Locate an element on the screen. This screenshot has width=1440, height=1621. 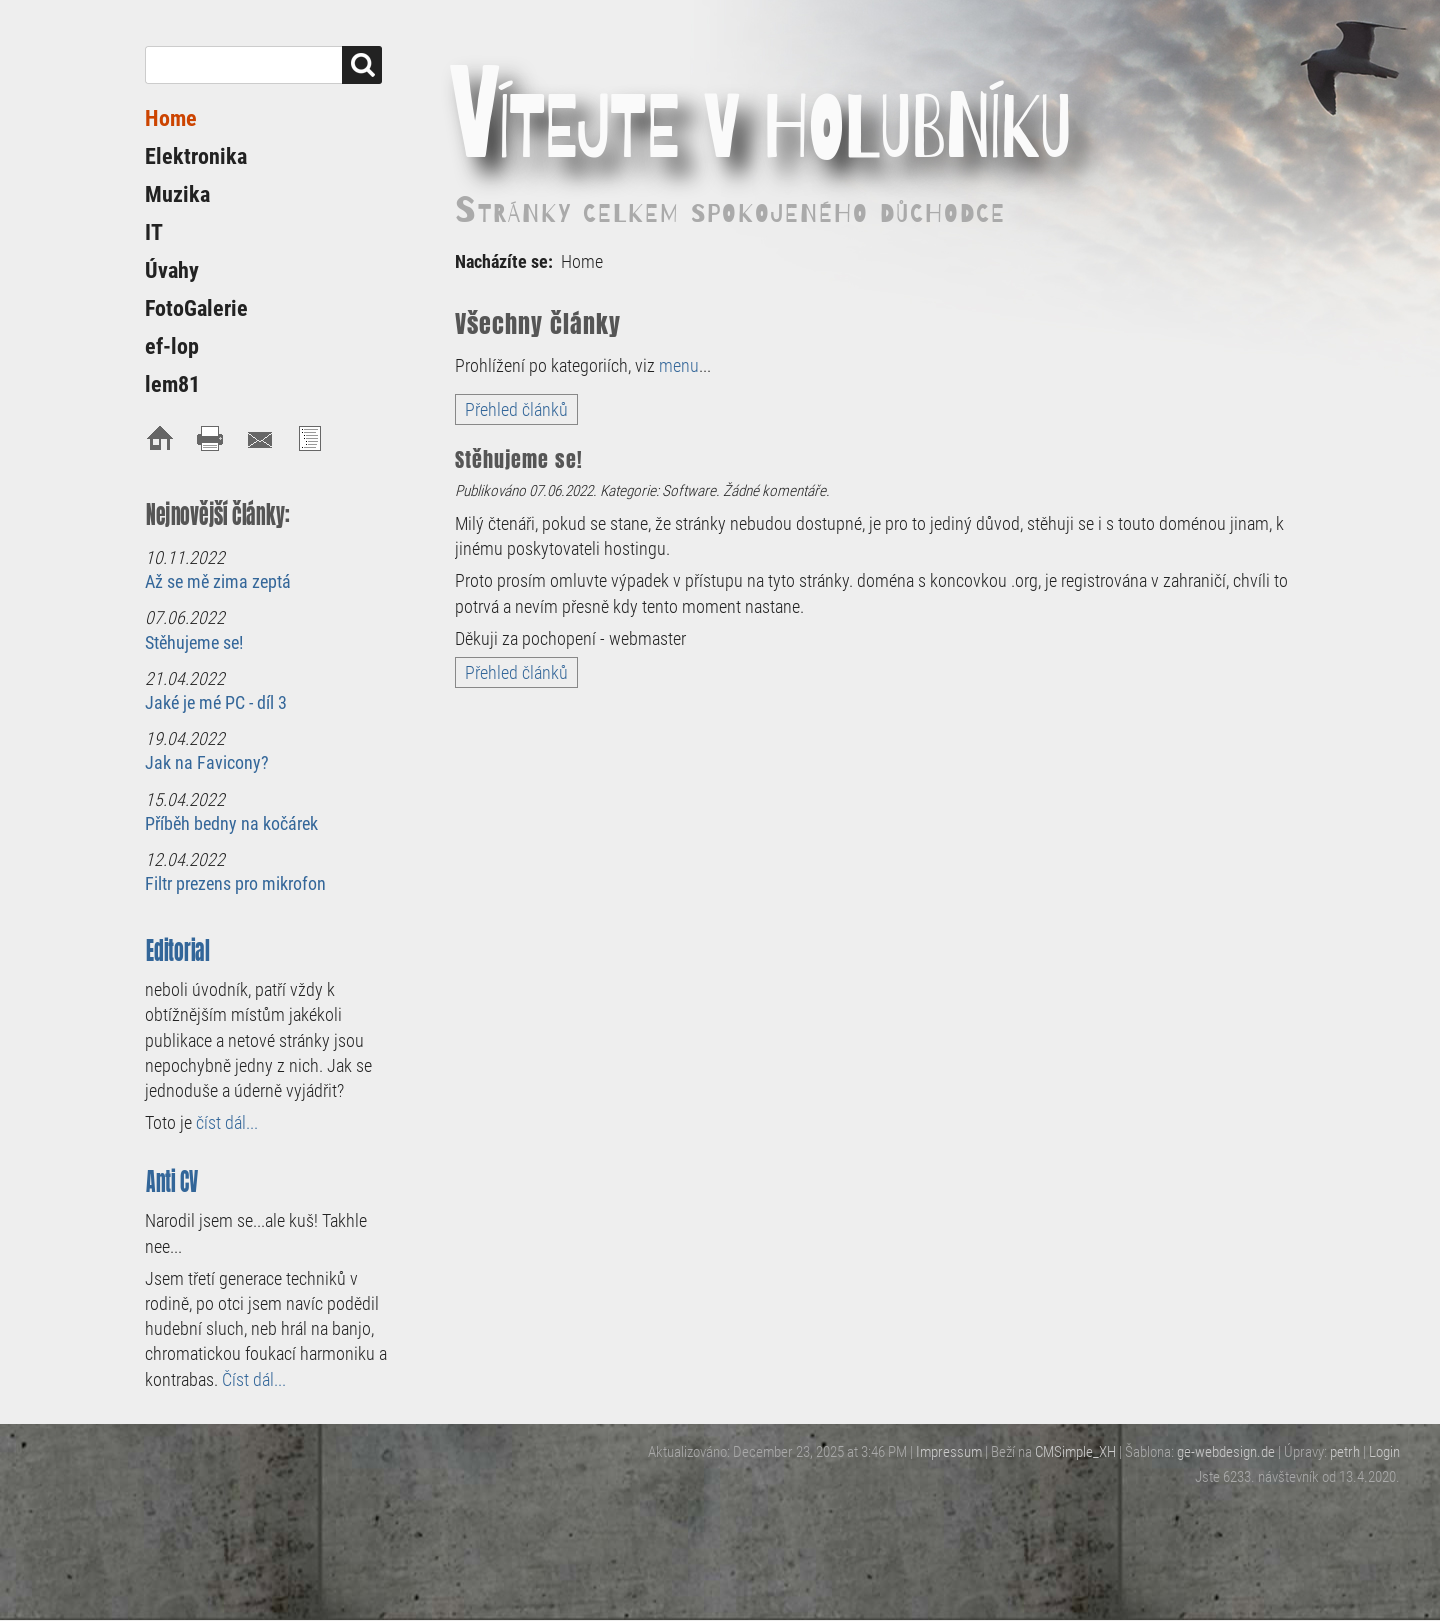
Přehled článků is located at coordinates (516, 409).